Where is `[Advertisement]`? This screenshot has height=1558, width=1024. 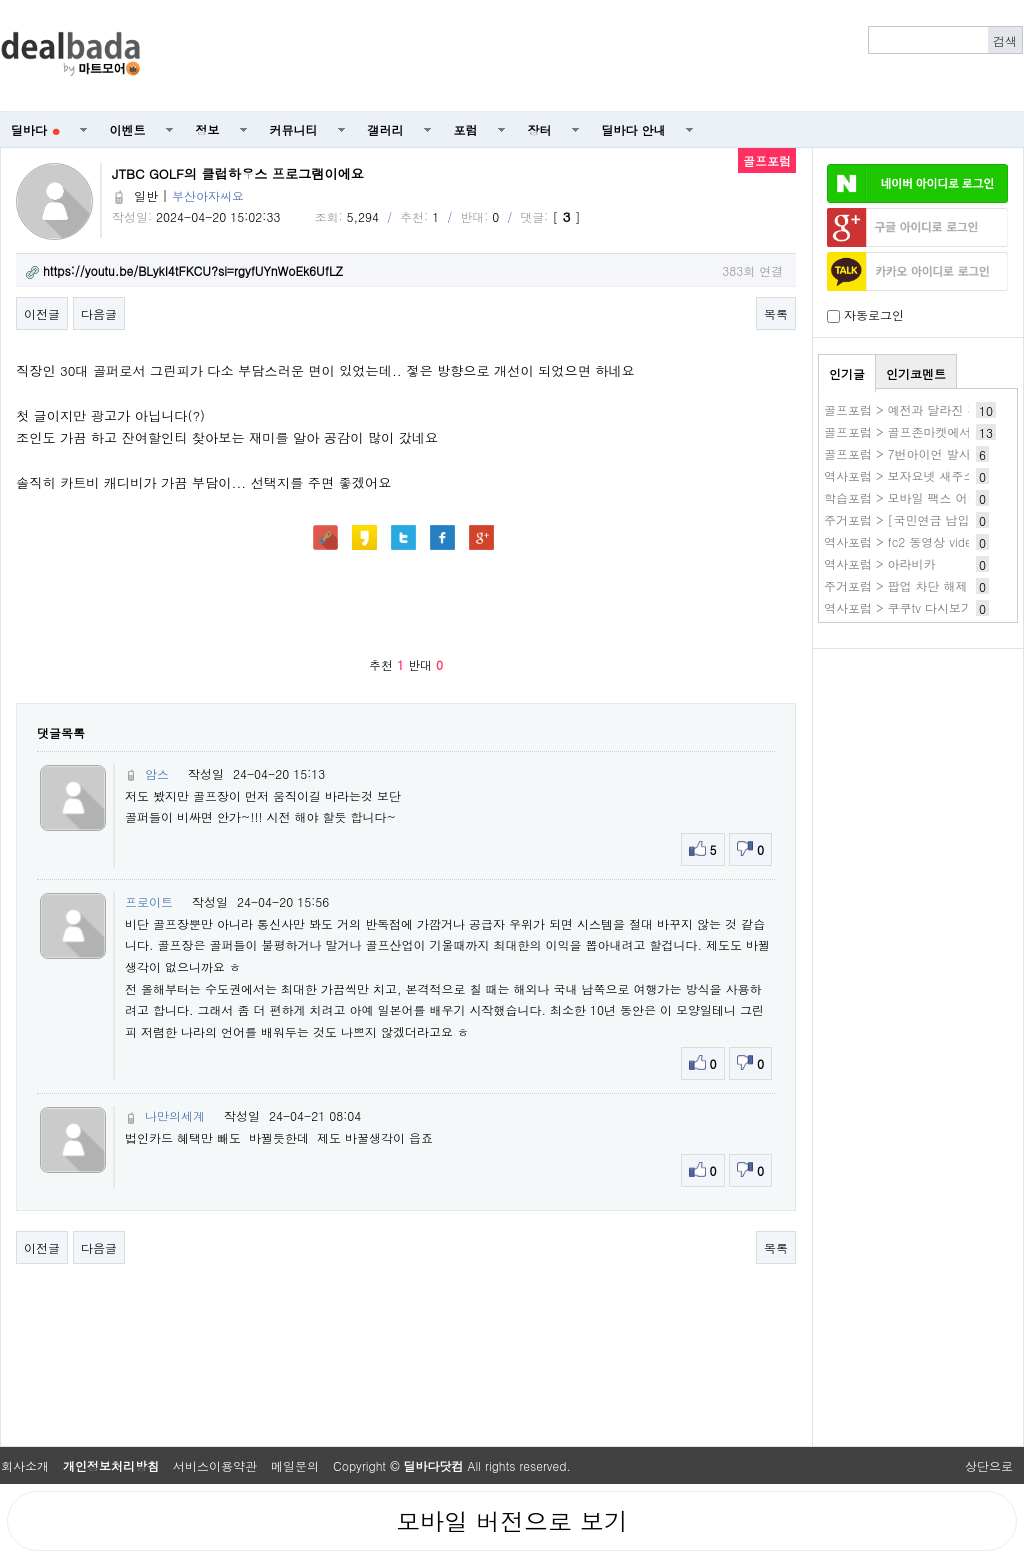 [Advertisement] is located at coordinates (593, 56).